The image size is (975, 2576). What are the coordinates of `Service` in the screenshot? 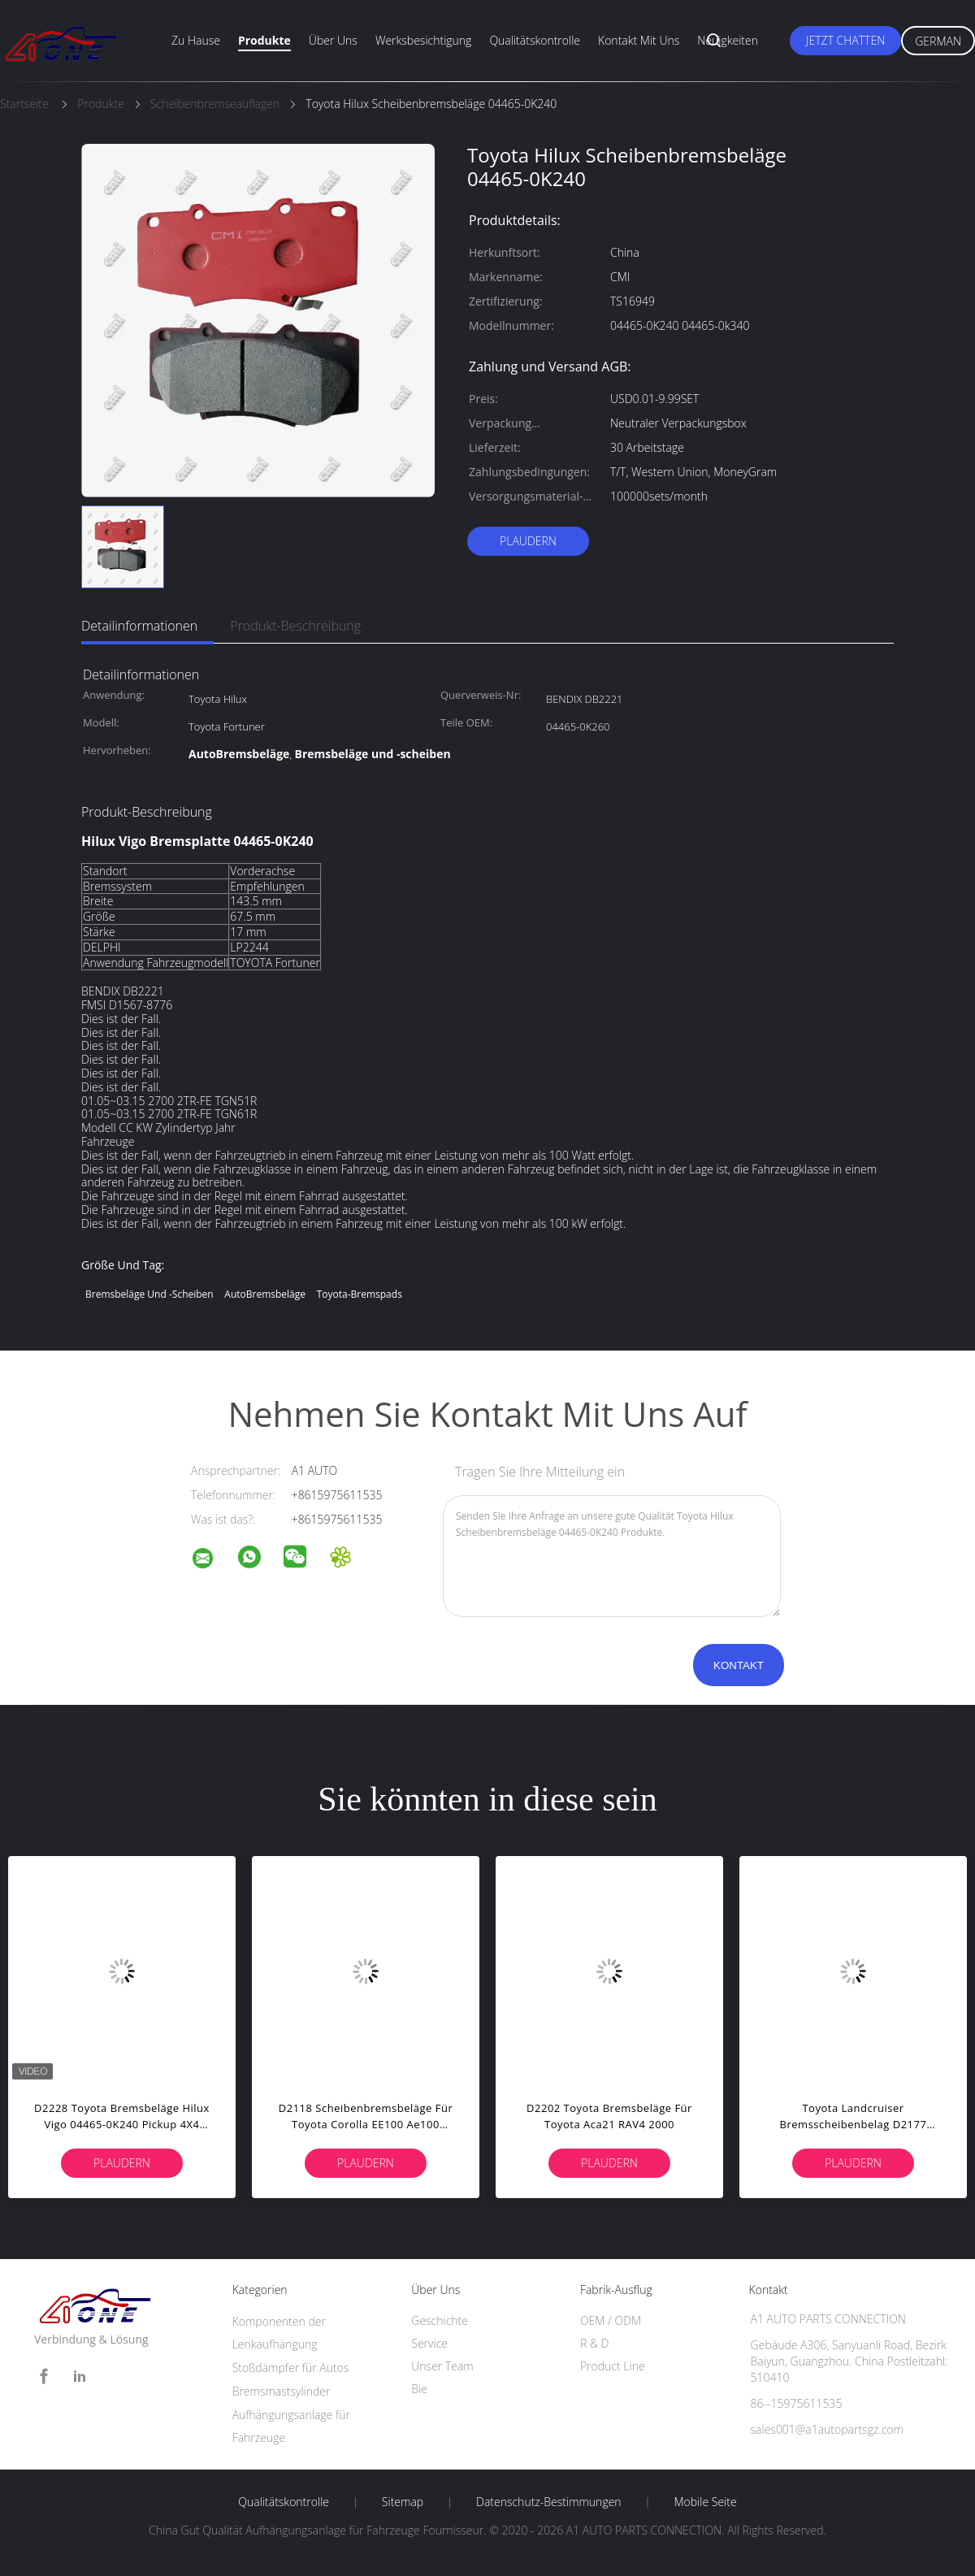 It's located at (429, 2343).